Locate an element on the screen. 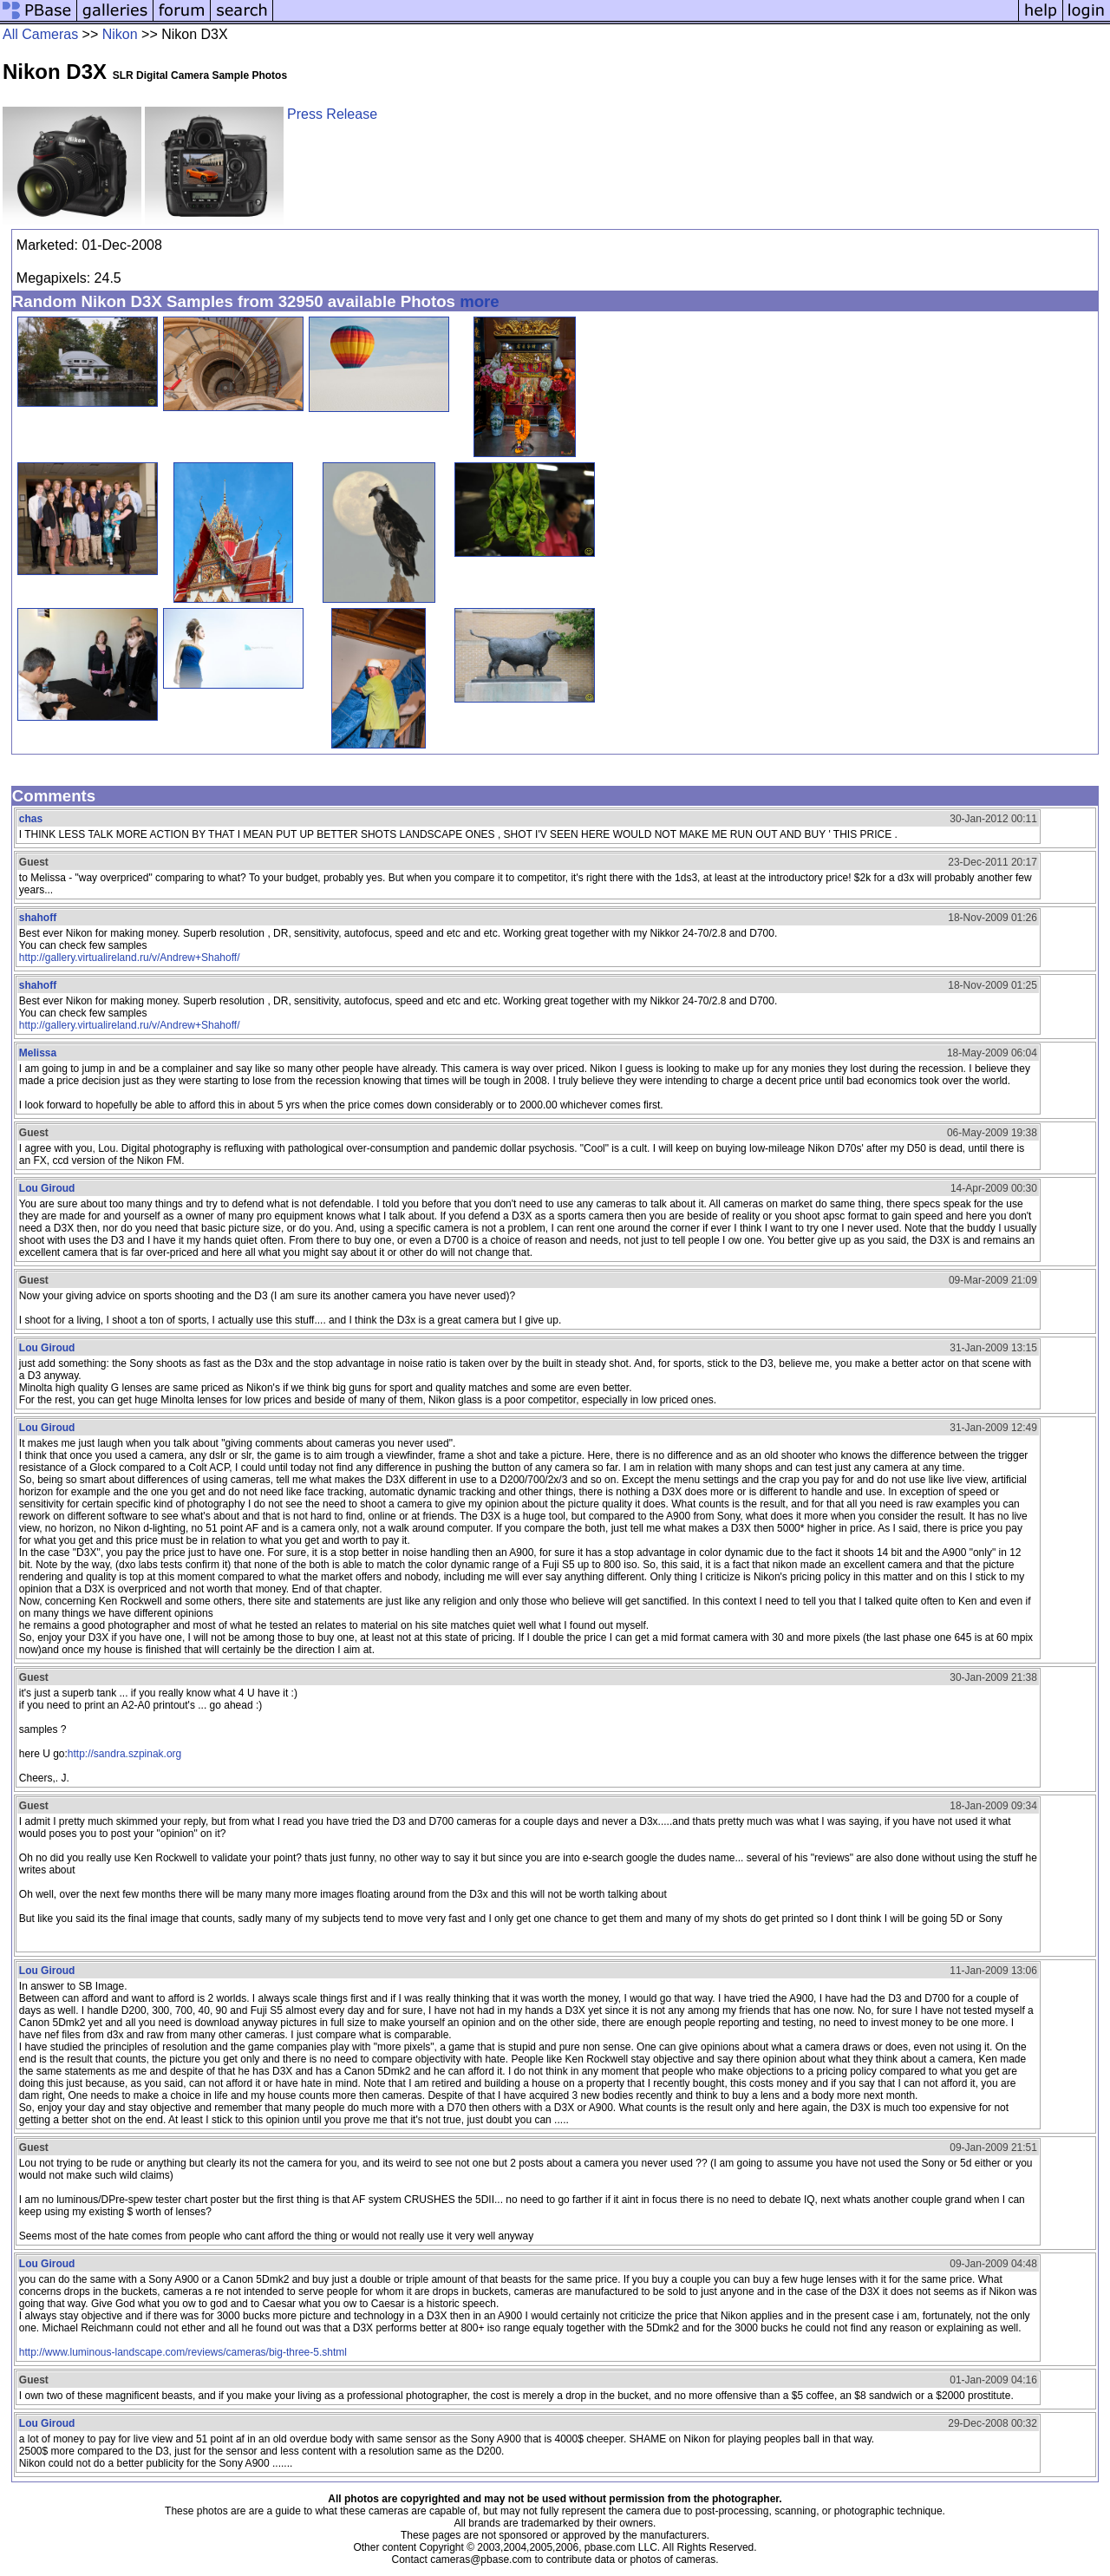  Nikon is located at coordinates (120, 34).